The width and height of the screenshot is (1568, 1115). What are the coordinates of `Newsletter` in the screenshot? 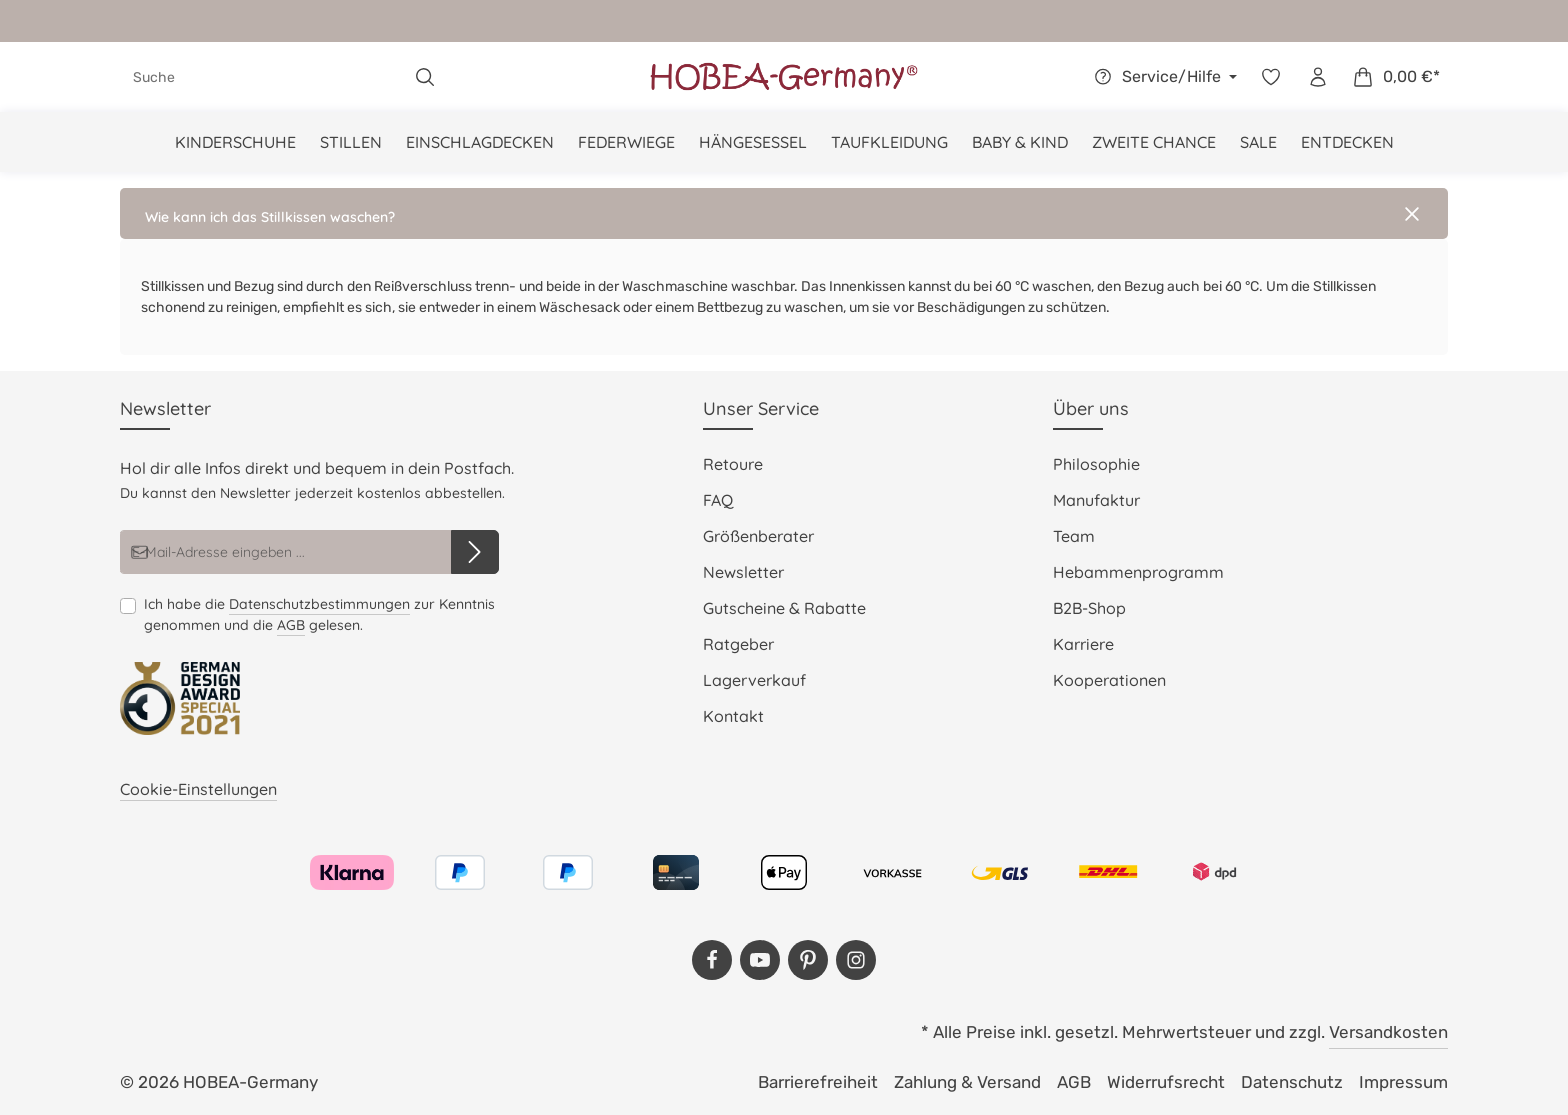 It's located at (743, 572).